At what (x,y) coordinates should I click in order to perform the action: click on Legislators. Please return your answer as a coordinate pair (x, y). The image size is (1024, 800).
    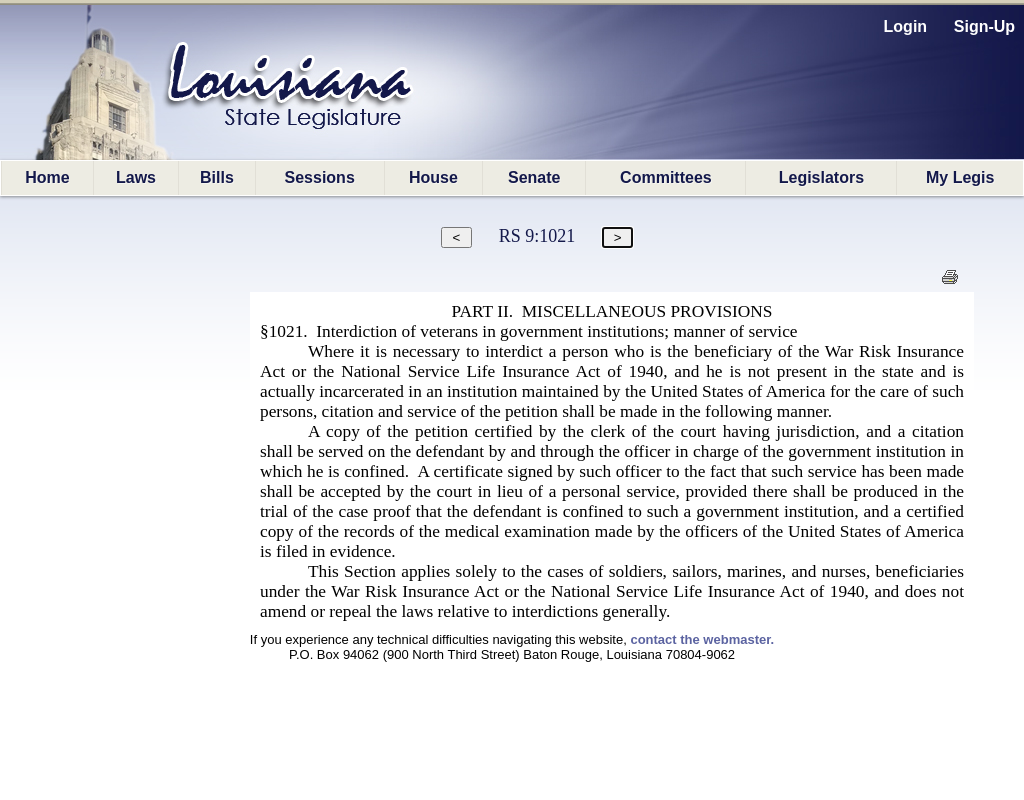
    Looking at the image, I should click on (821, 177).